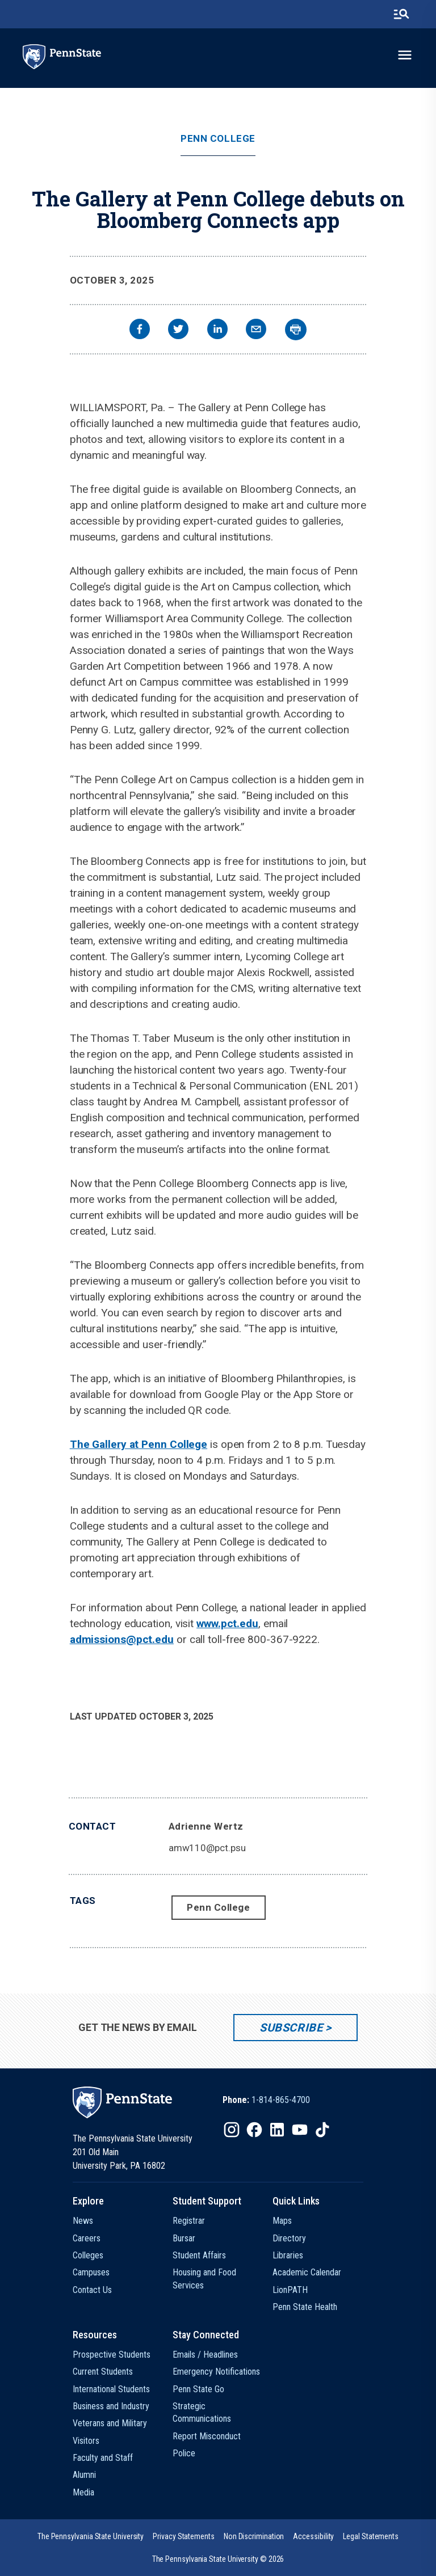  What do you see at coordinates (313, 2536) in the screenshot?
I see `Accessibility` at bounding box center [313, 2536].